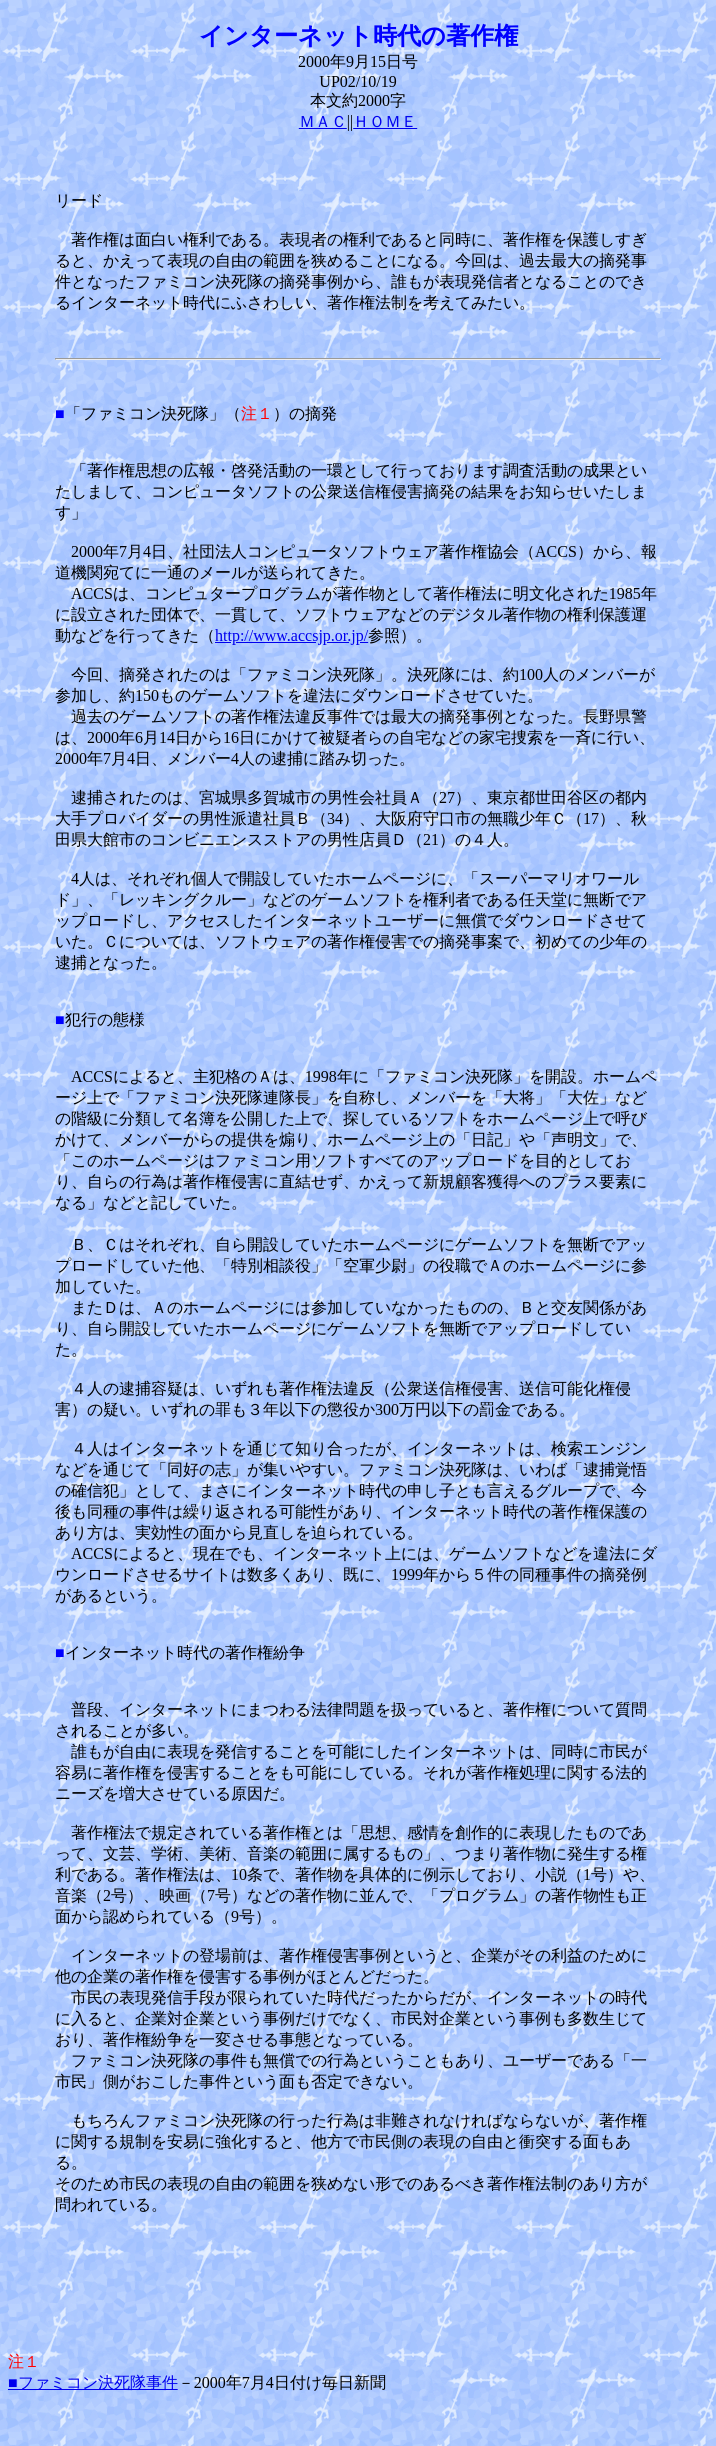  What do you see at coordinates (323, 121) in the screenshot?
I see `ＭＡＣ` at bounding box center [323, 121].